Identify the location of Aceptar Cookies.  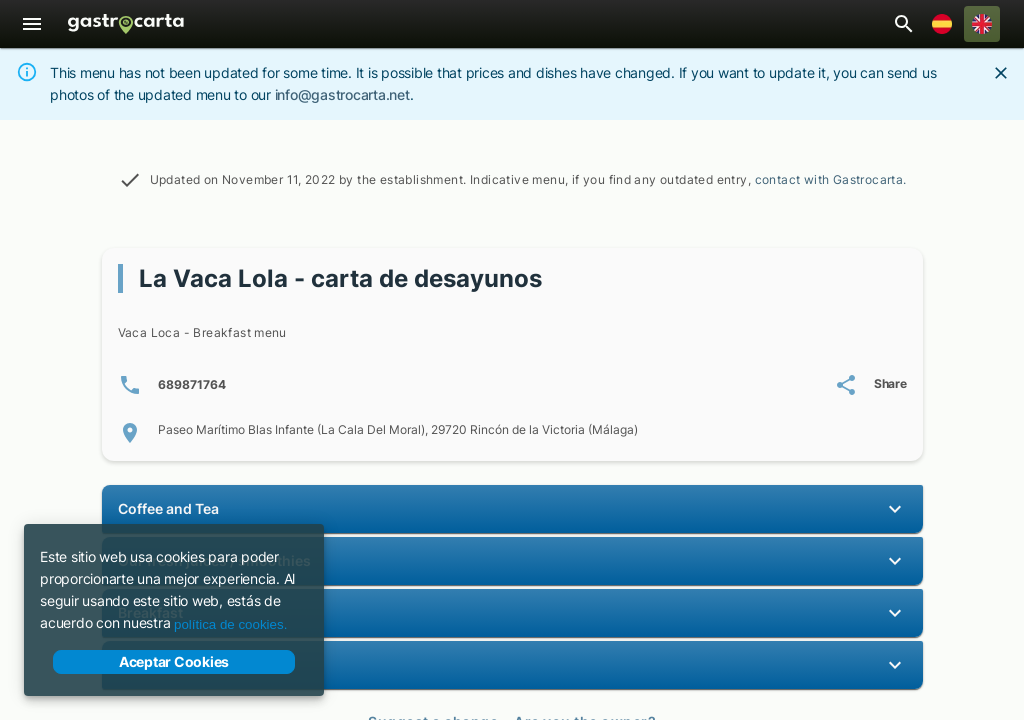
(173, 662).